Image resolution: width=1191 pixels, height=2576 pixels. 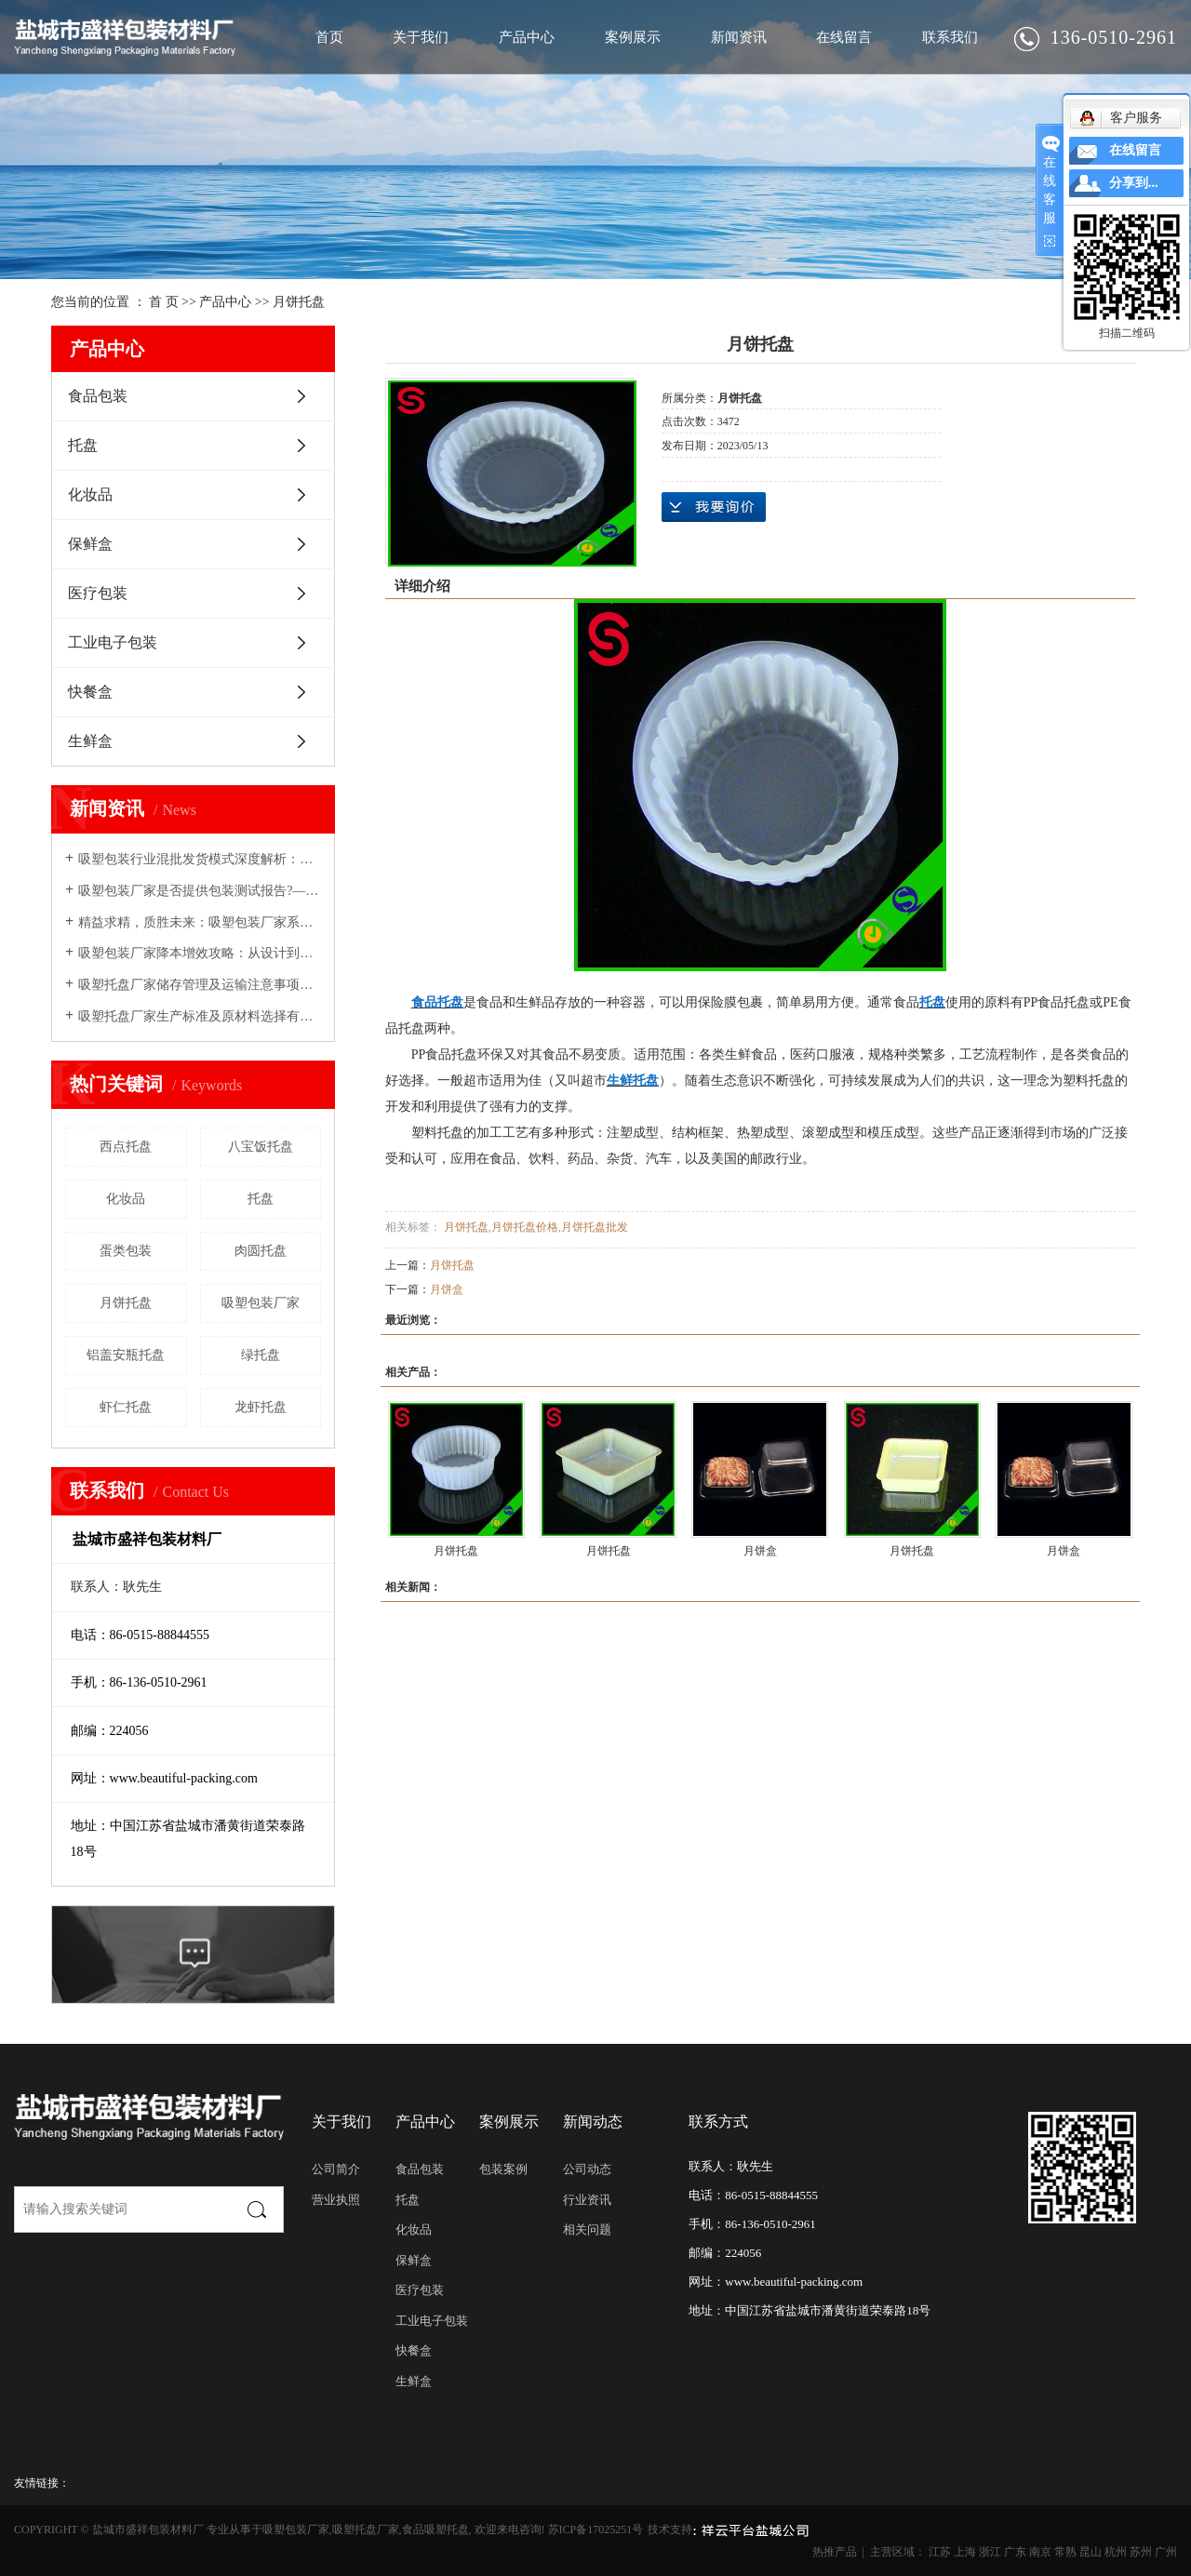 I want to click on 铝盖安瓶托盘, so click(x=126, y=1355).